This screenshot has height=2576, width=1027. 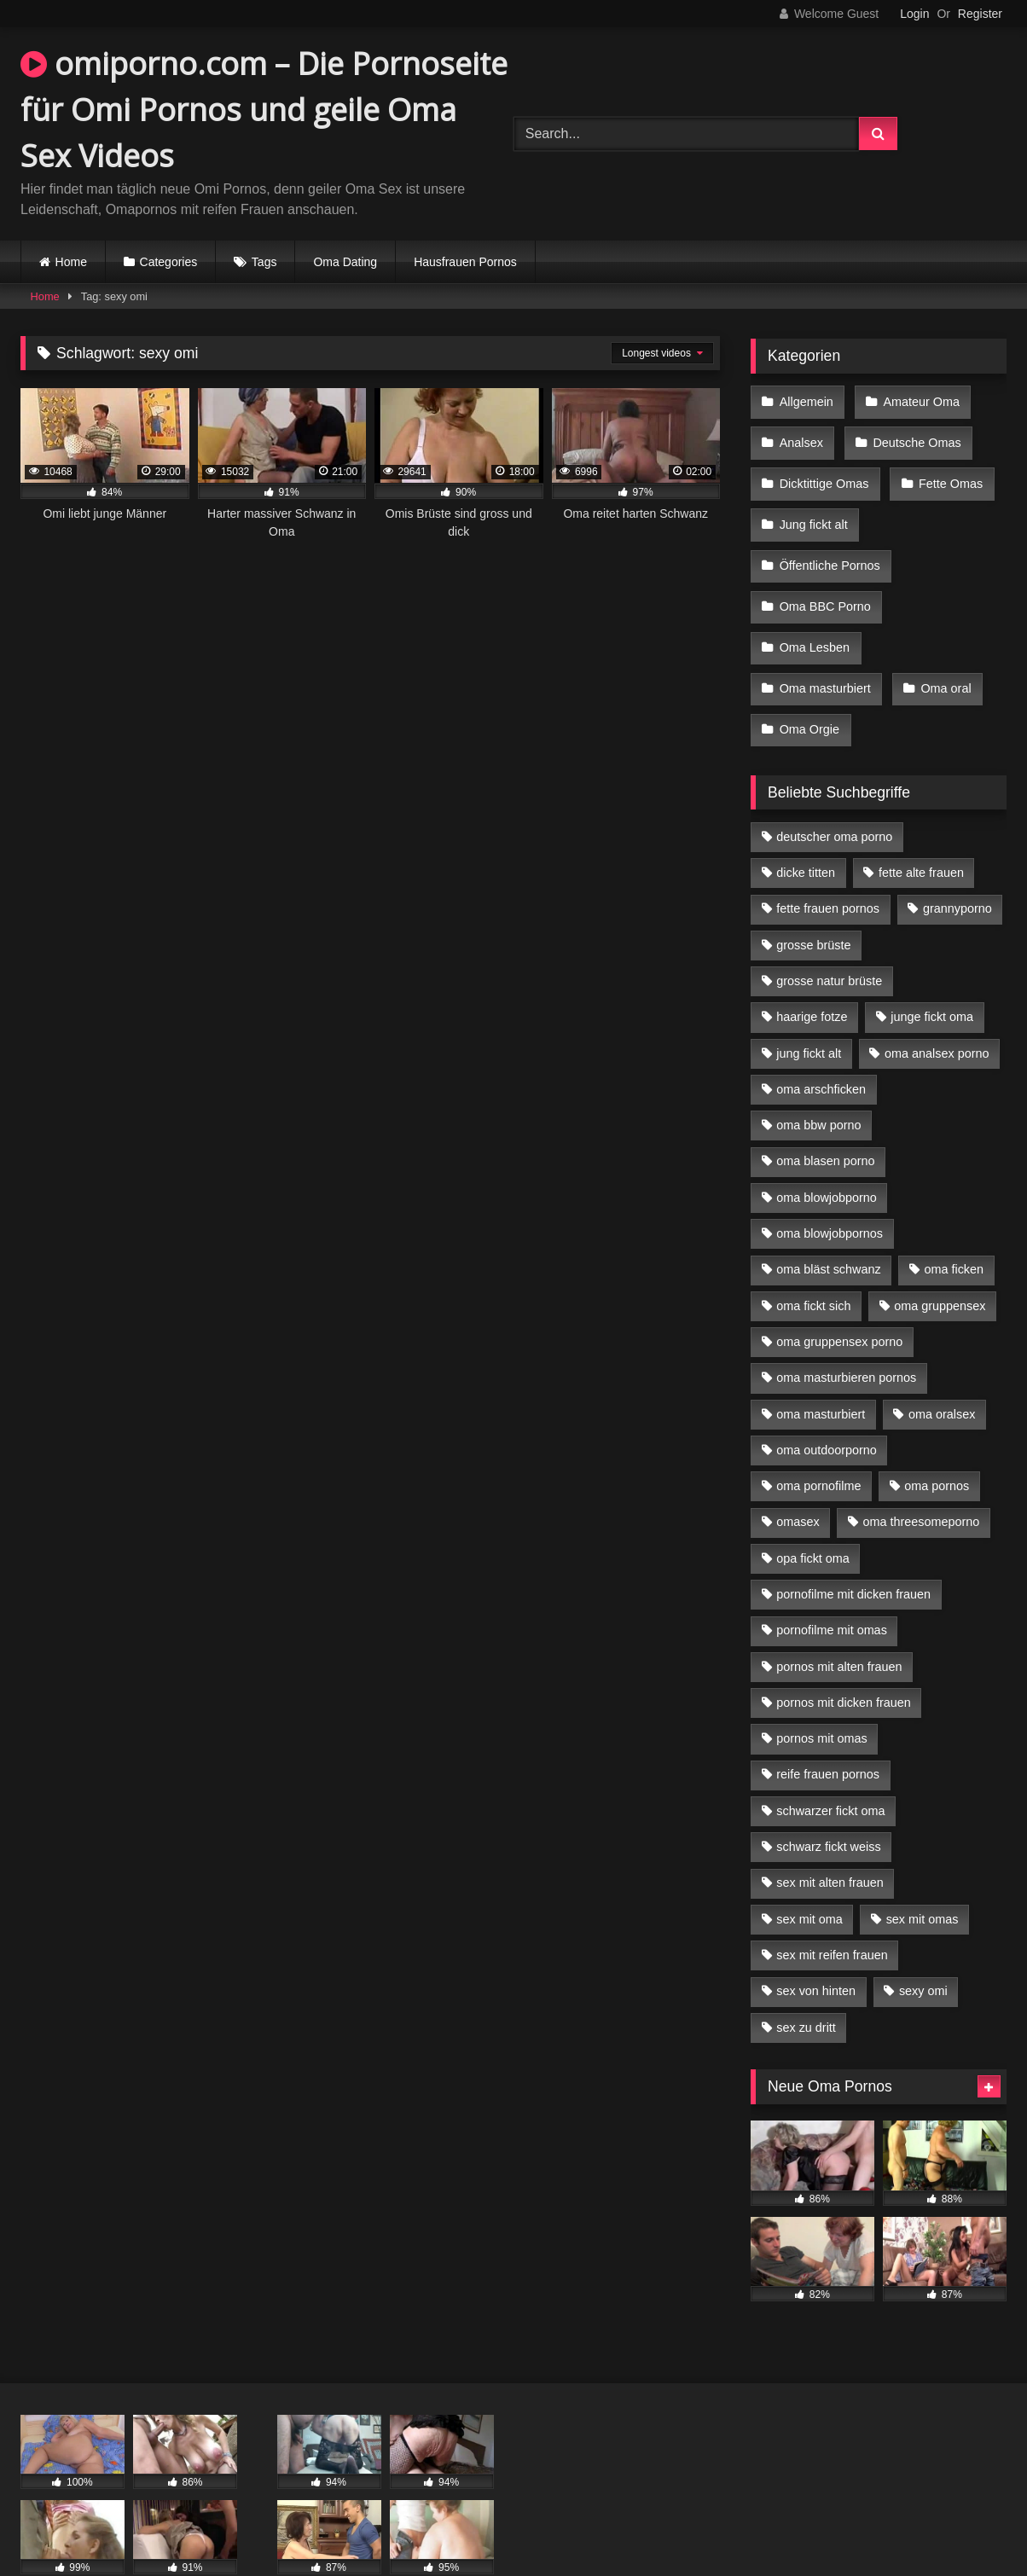 I want to click on Oma Orgie, so click(x=808, y=688).